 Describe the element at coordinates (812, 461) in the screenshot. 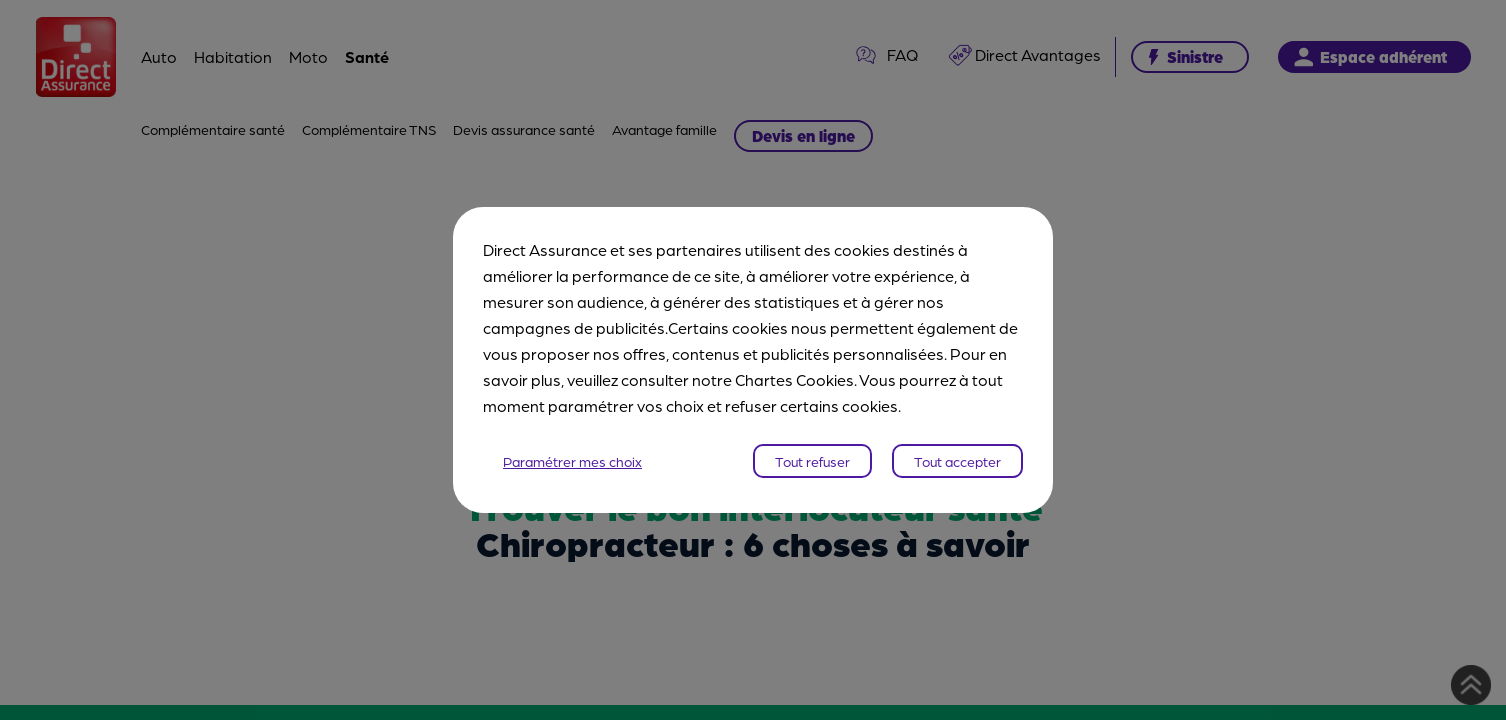

I see `Tout refuser` at that location.